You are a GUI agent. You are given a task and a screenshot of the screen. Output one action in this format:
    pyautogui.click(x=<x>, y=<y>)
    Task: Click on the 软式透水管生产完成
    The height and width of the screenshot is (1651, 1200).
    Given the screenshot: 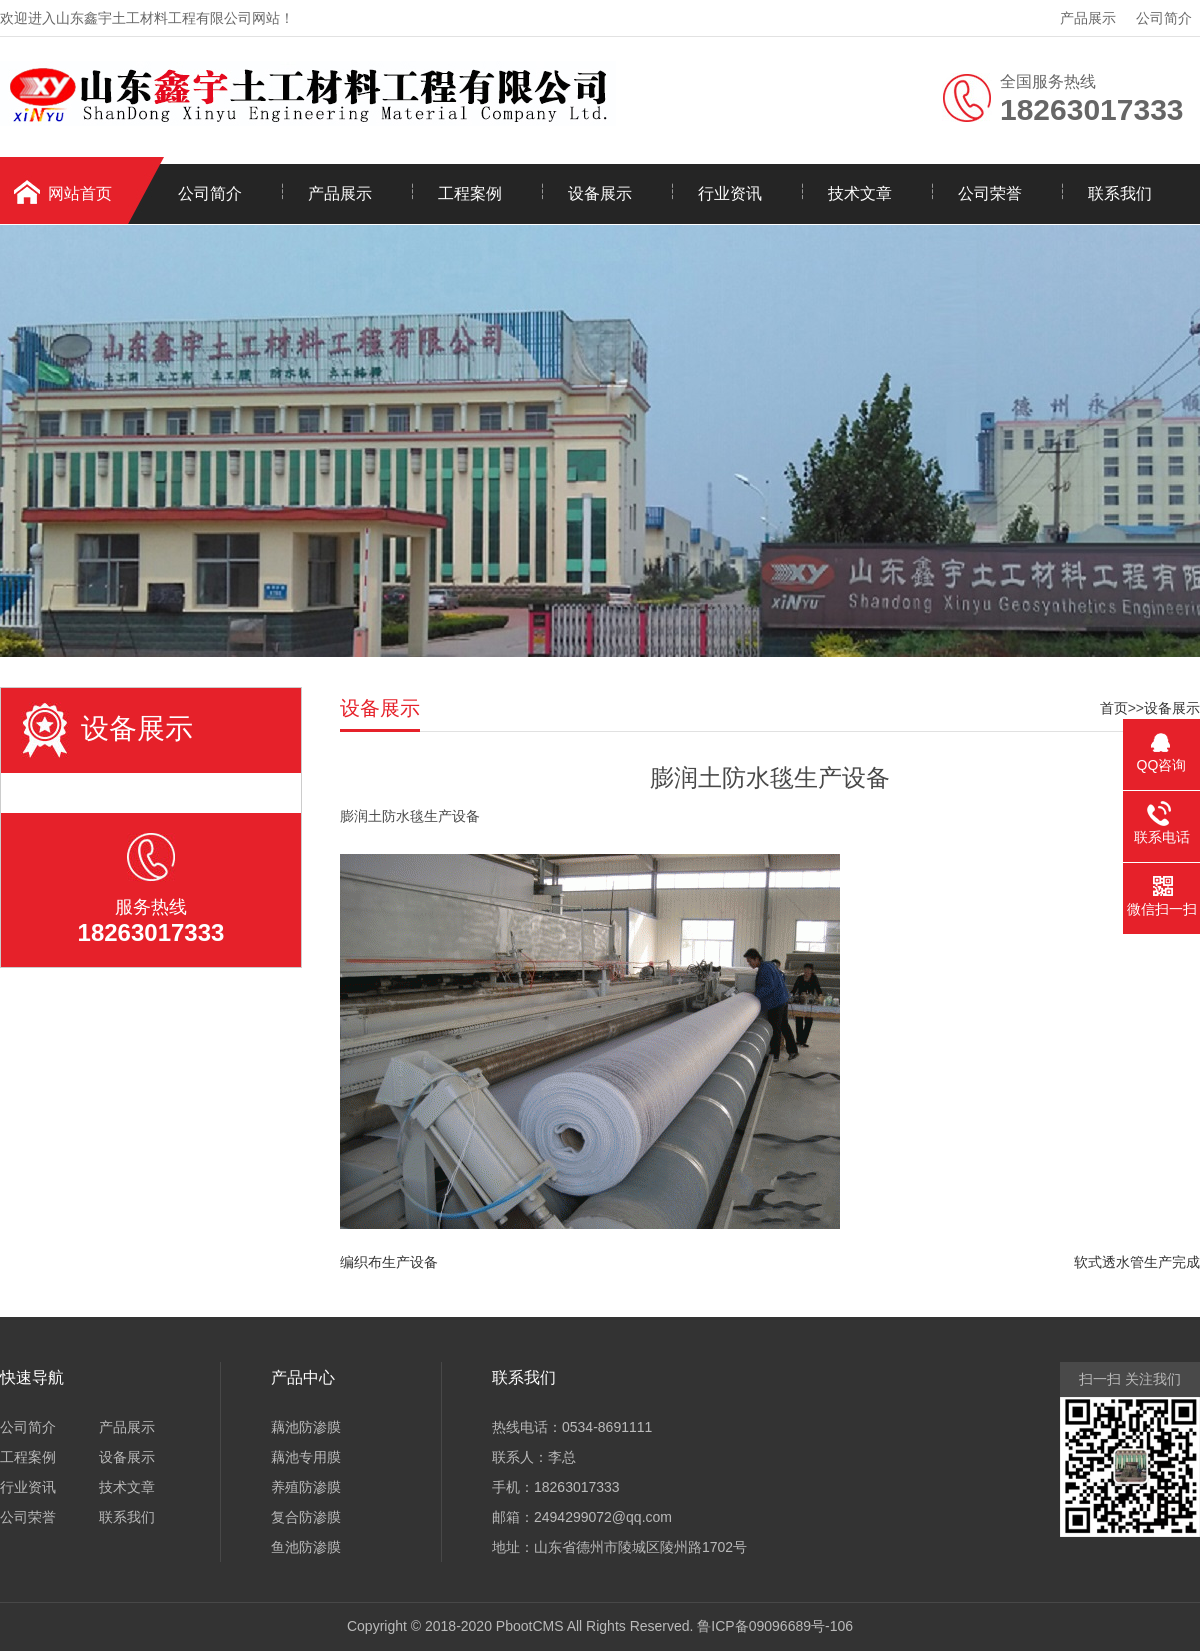 What is the action you would take?
    pyautogui.click(x=1137, y=1262)
    